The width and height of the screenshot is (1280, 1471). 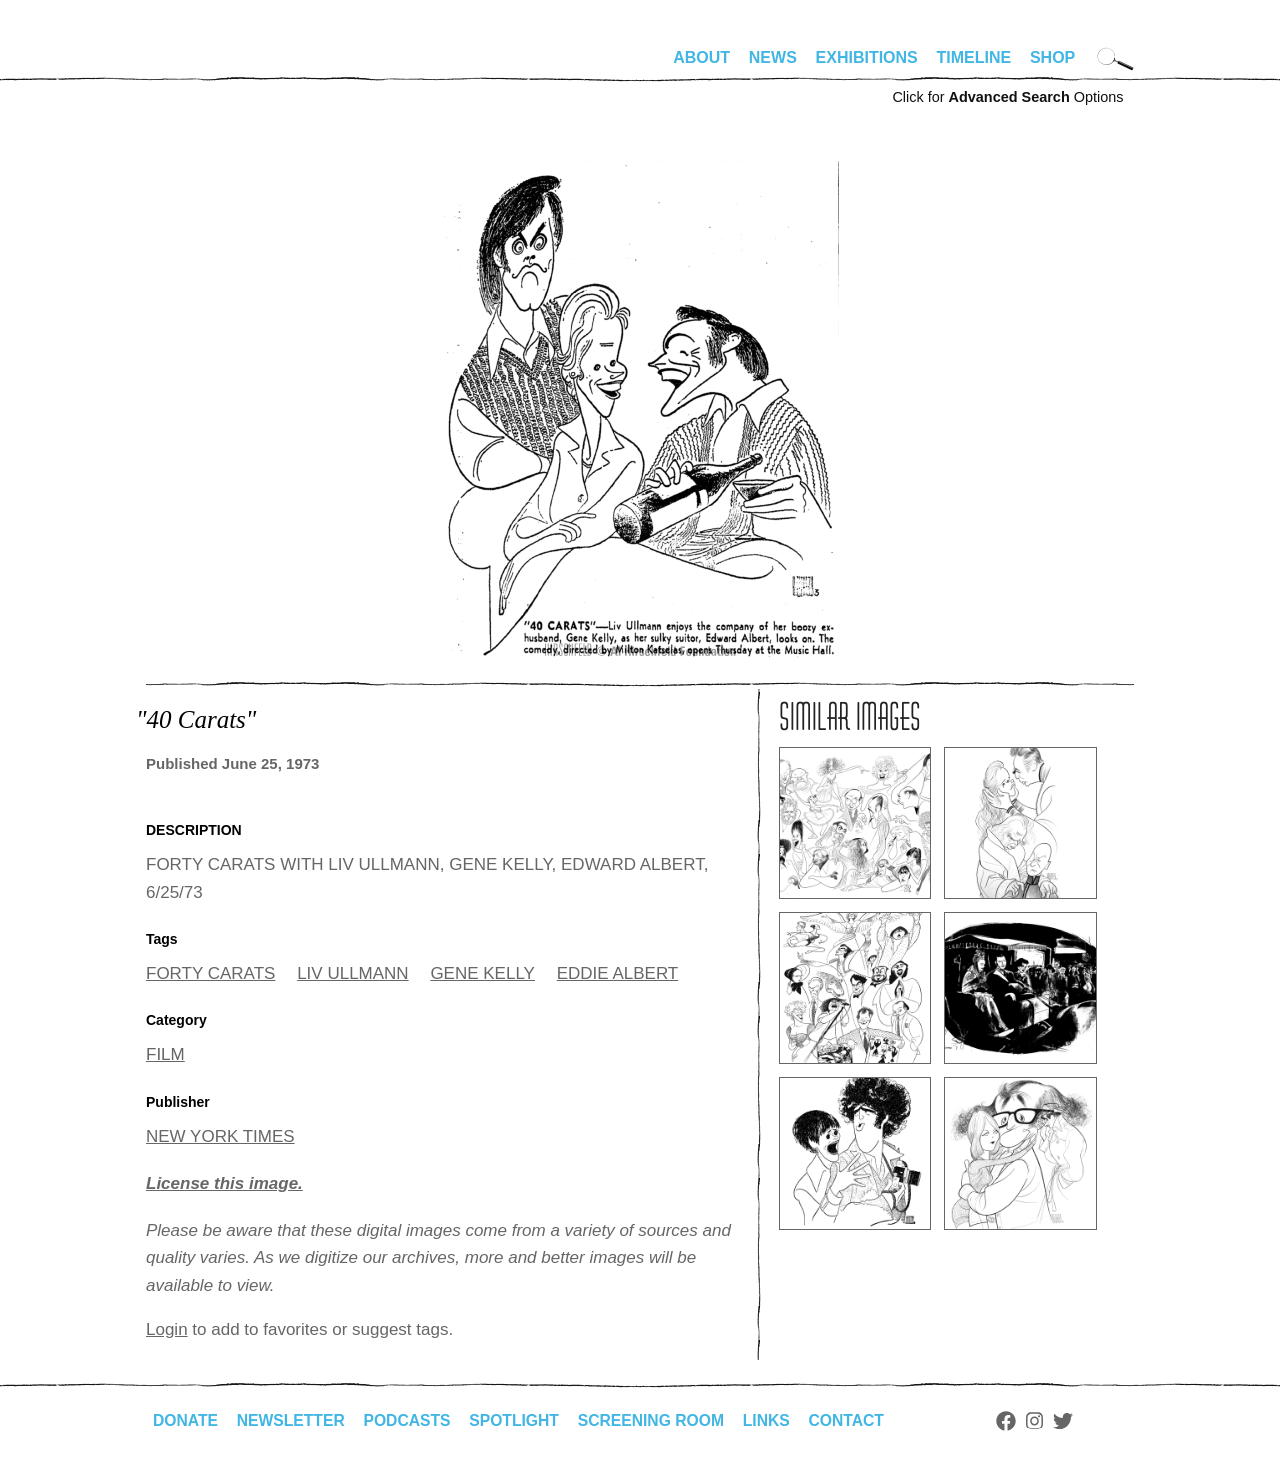 I want to click on Spotlight, so click(x=521, y=1420).